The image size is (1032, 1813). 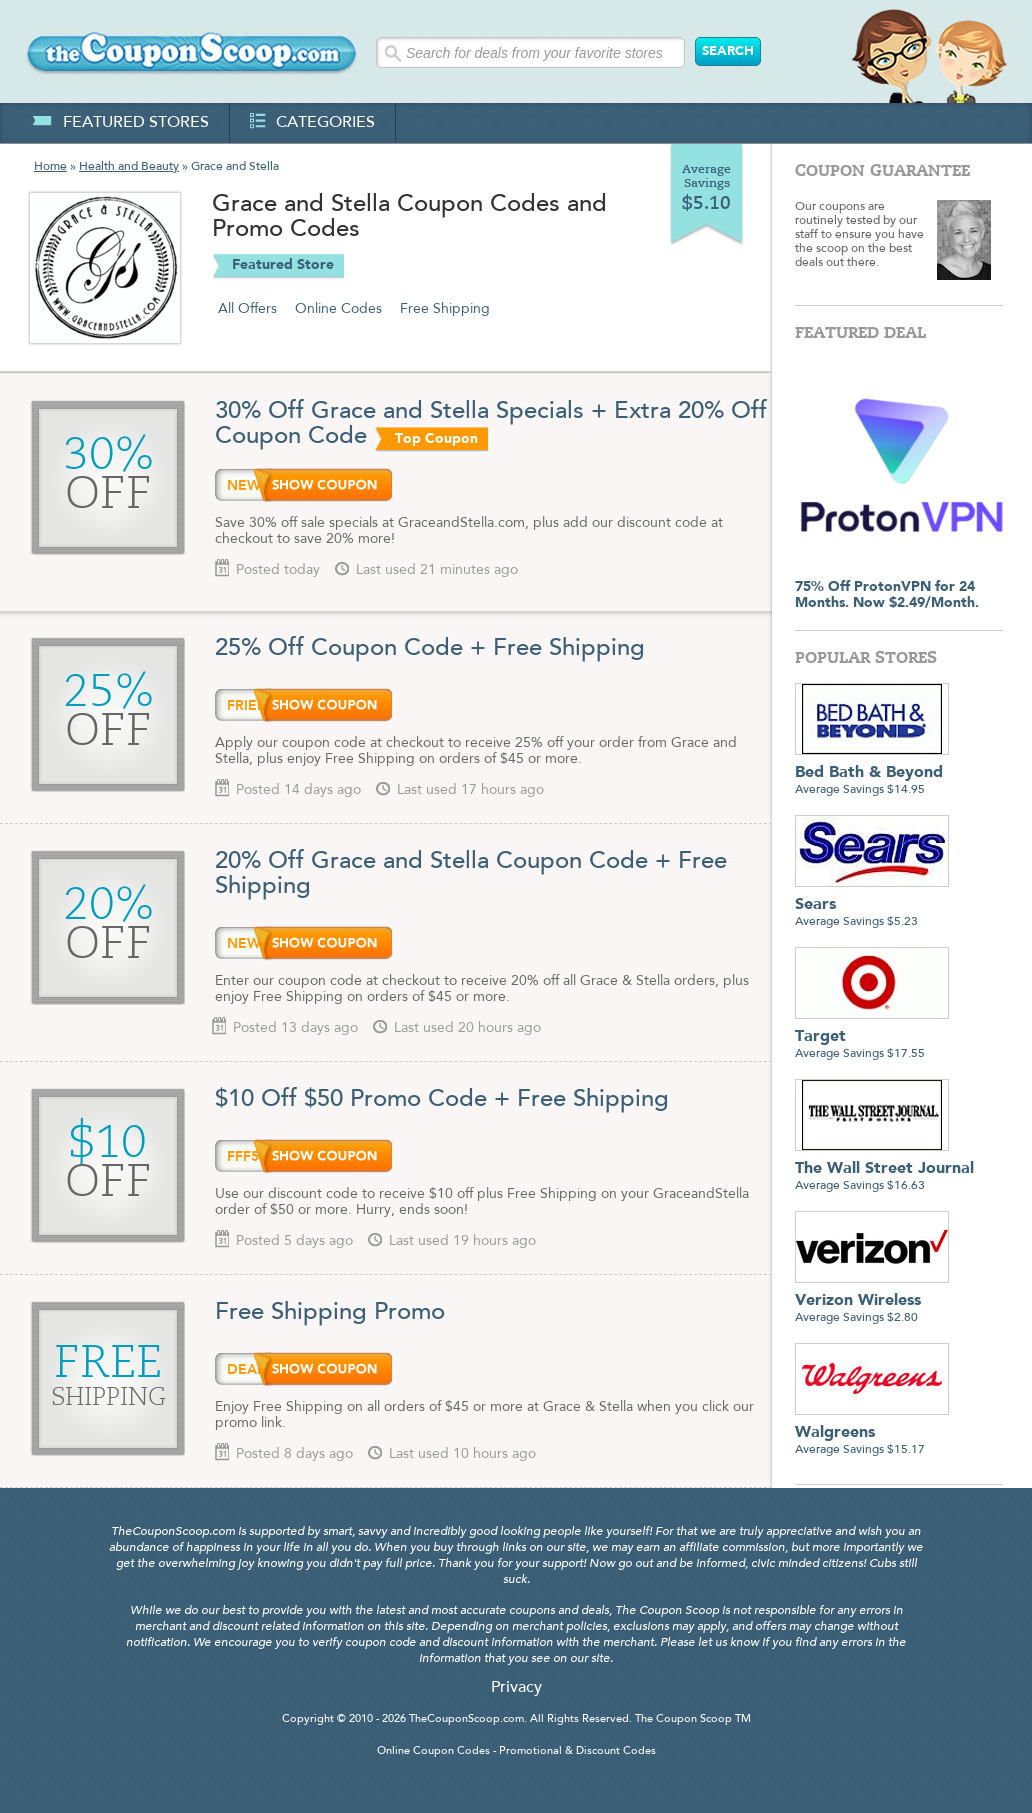 What do you see at coordinates (120, 123) in the screenshot?
I see `featured stores` at bounding box center [120, 123].